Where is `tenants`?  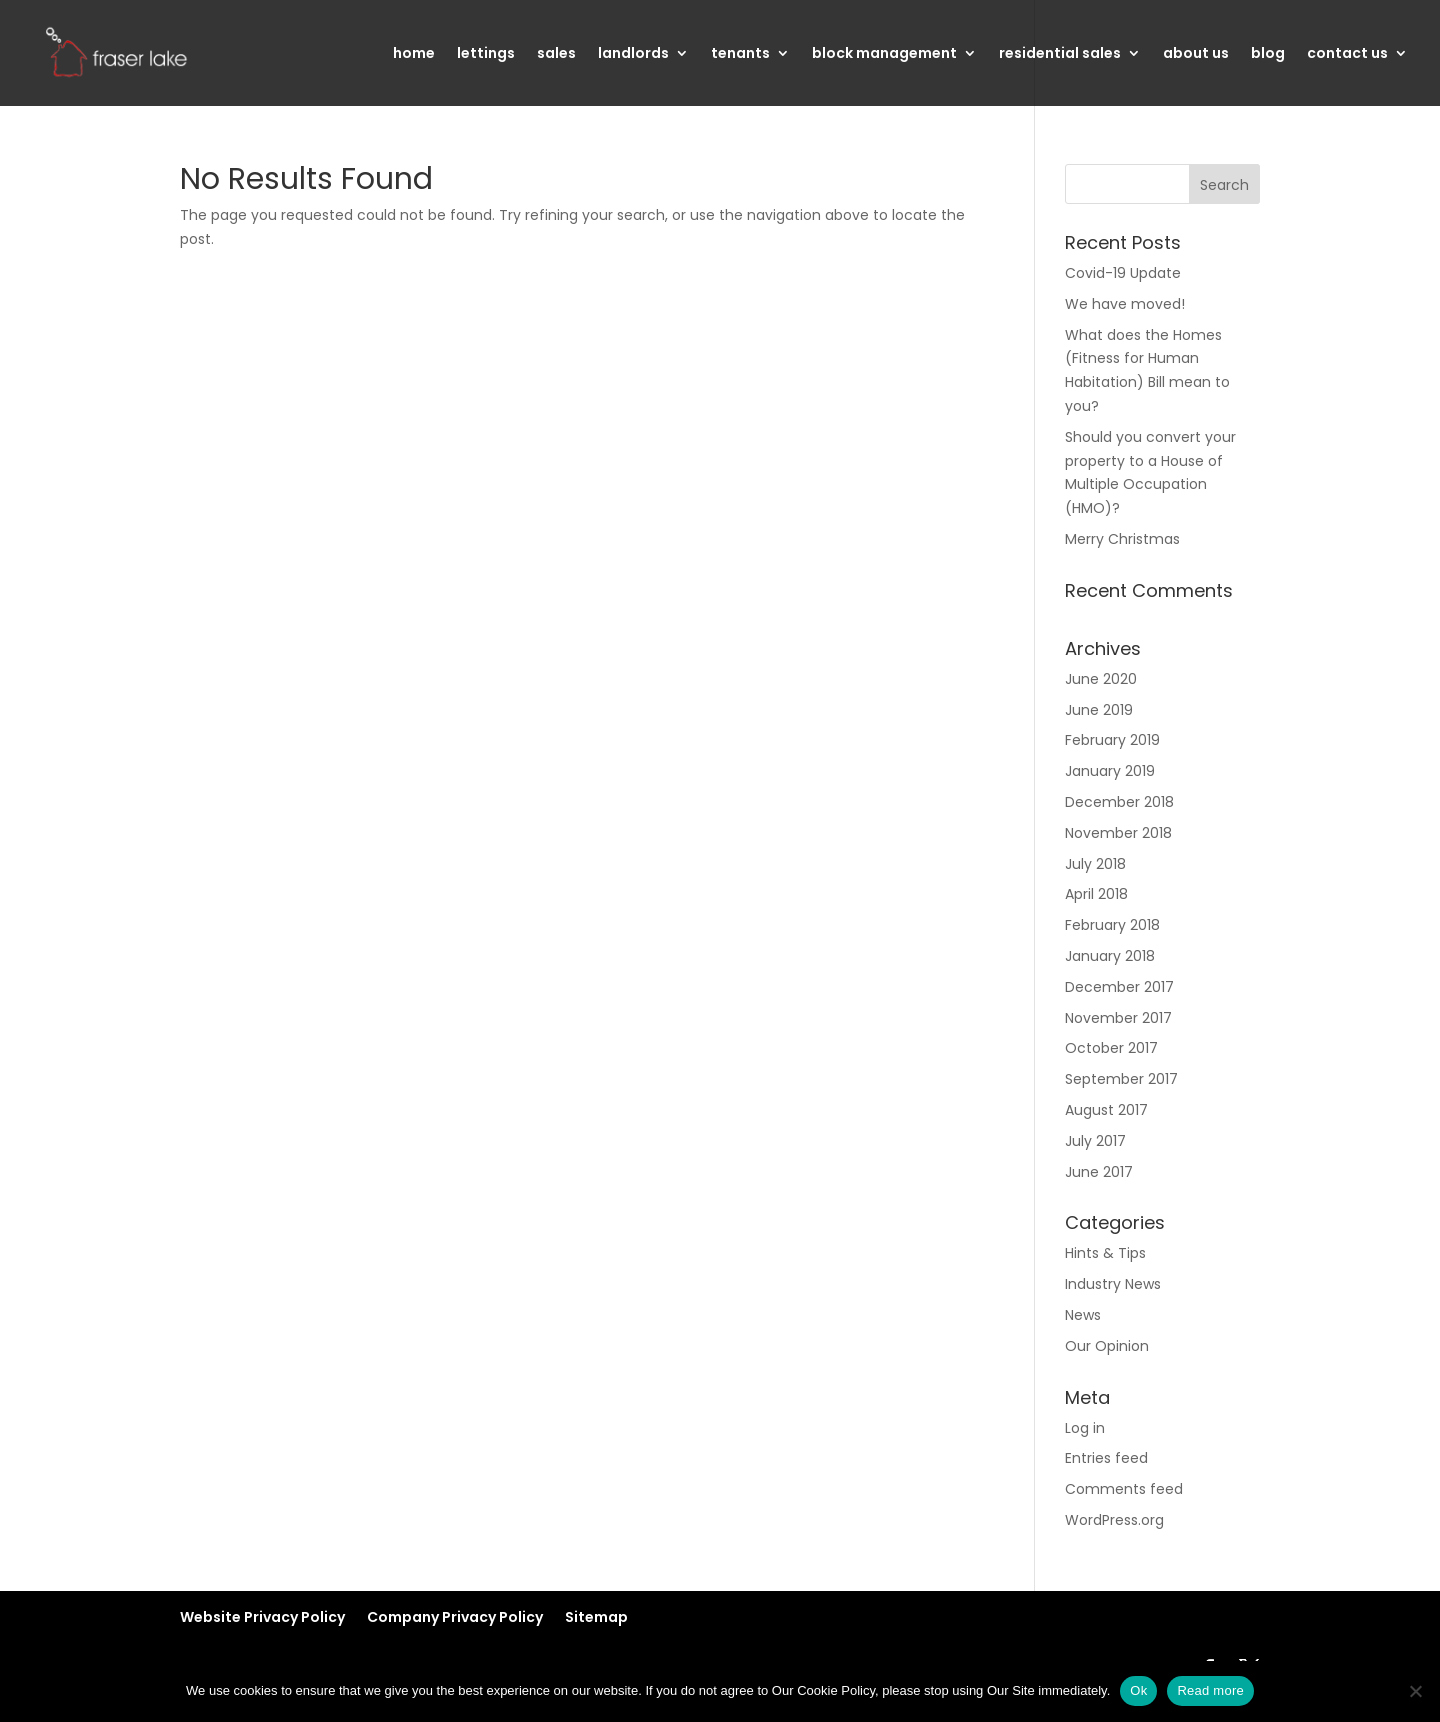 tenants is located at coordinates (740, 54).